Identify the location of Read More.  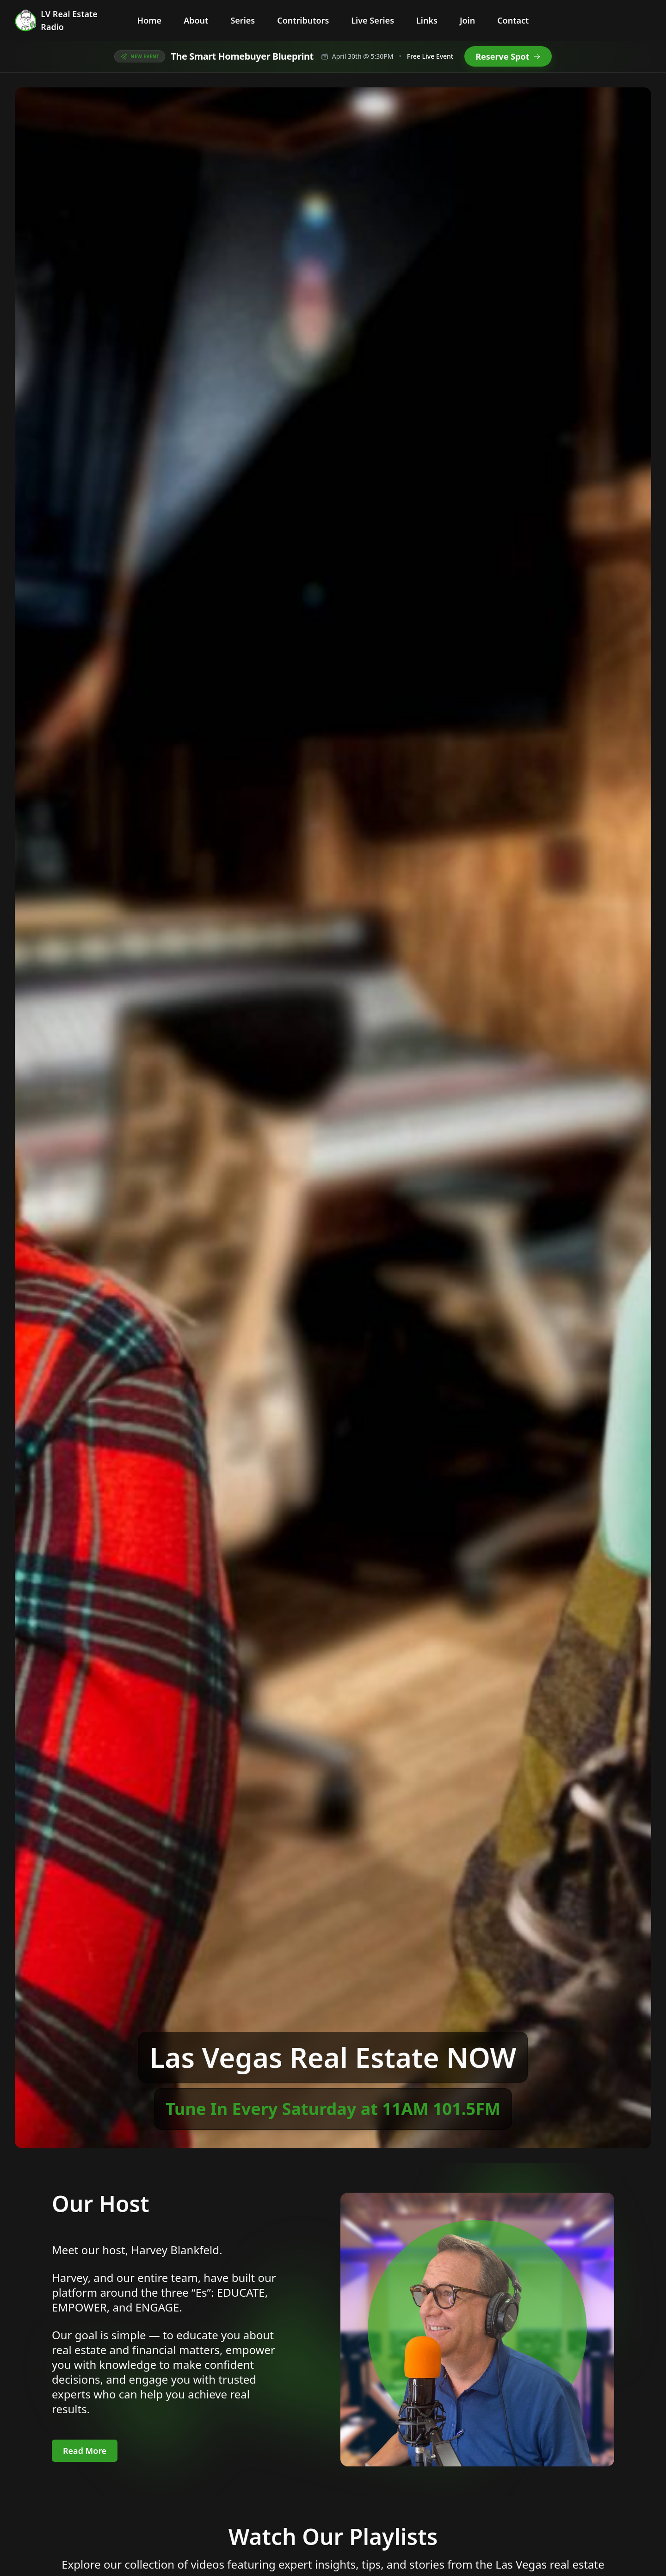
(84, 2450).